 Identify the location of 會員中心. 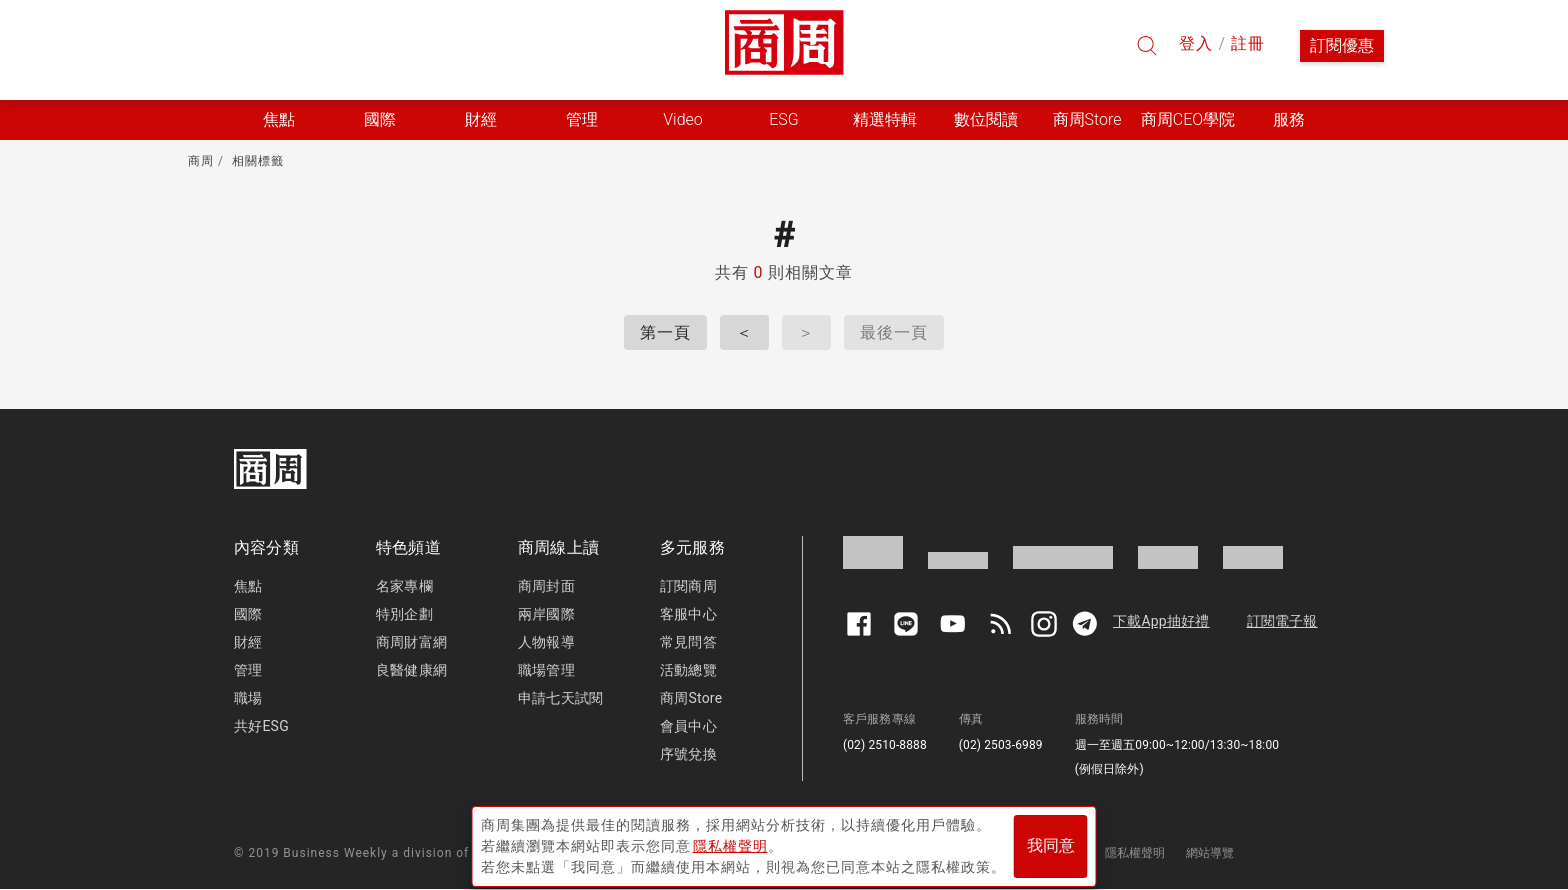
(688, 726).